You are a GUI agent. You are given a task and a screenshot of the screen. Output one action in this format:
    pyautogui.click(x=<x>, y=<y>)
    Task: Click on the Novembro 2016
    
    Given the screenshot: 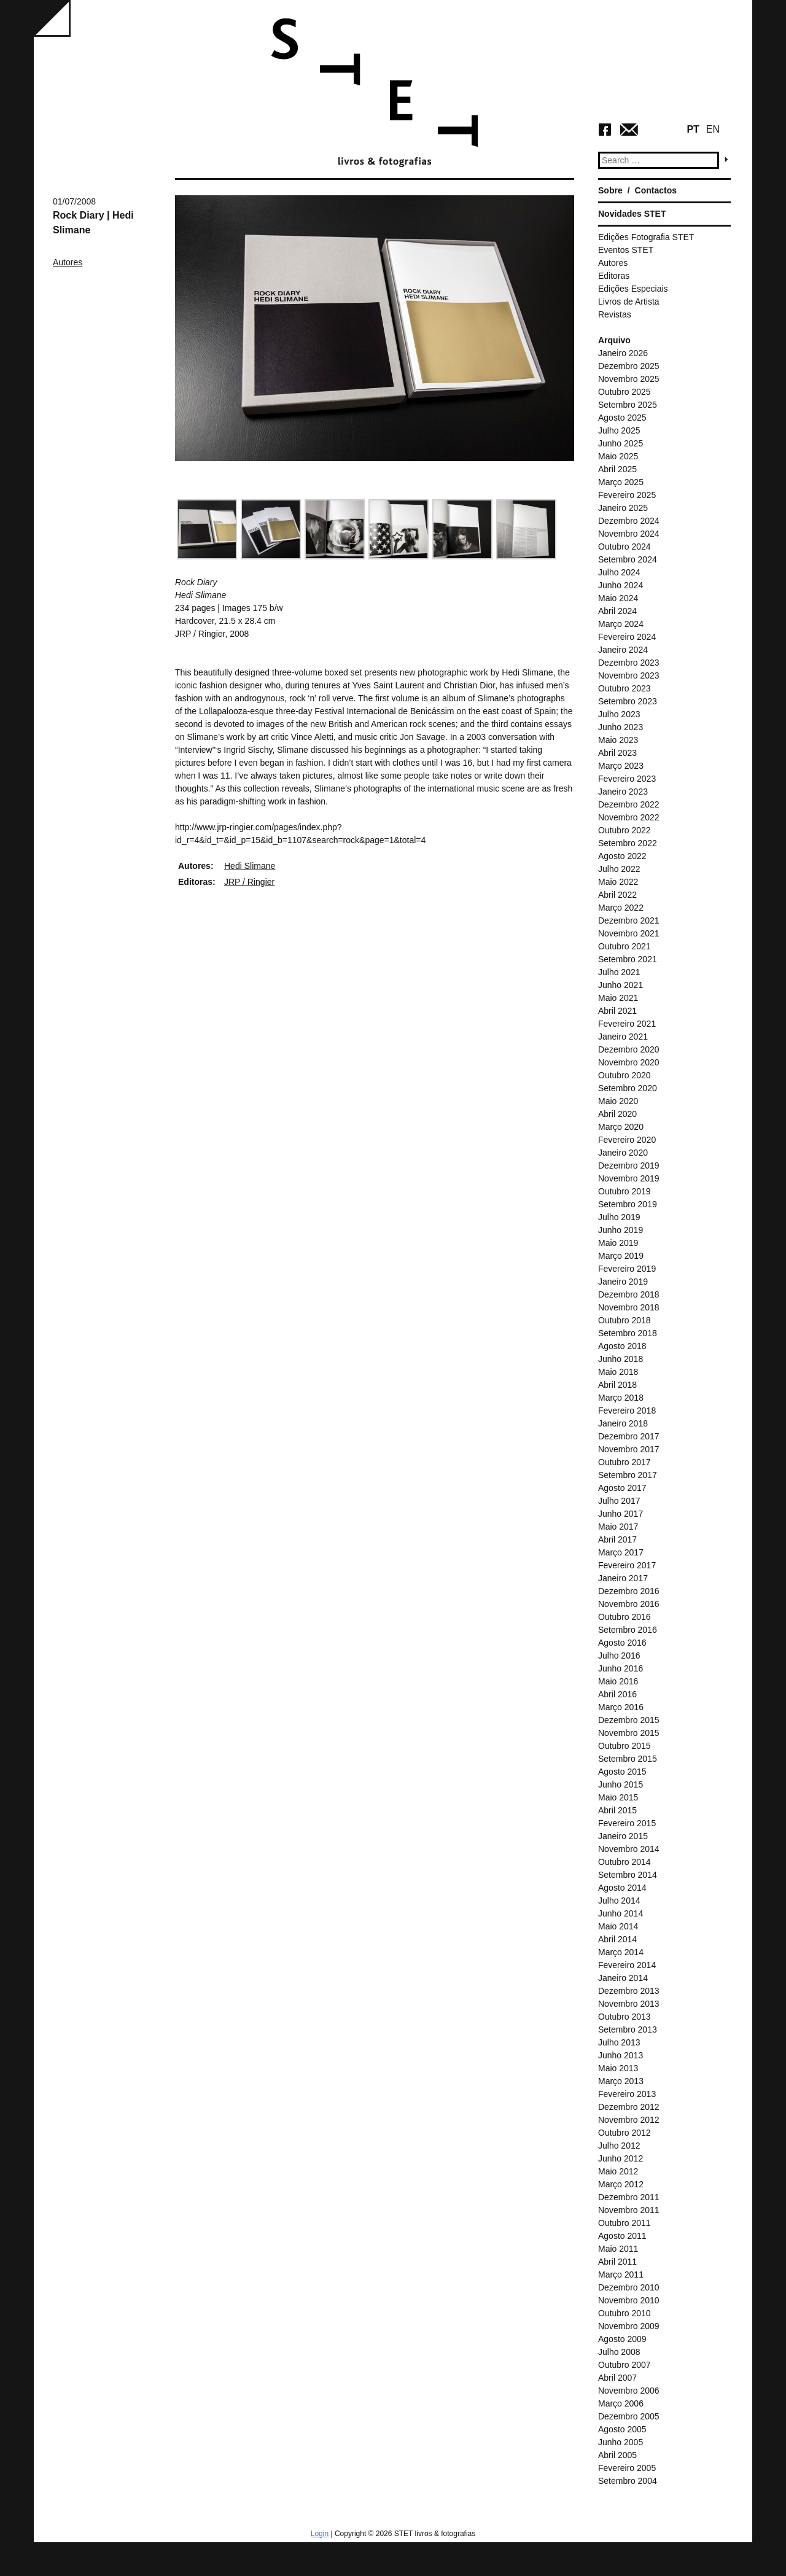 What is the action you would take?
    pyautogui.click(x=629, y=1604)
    